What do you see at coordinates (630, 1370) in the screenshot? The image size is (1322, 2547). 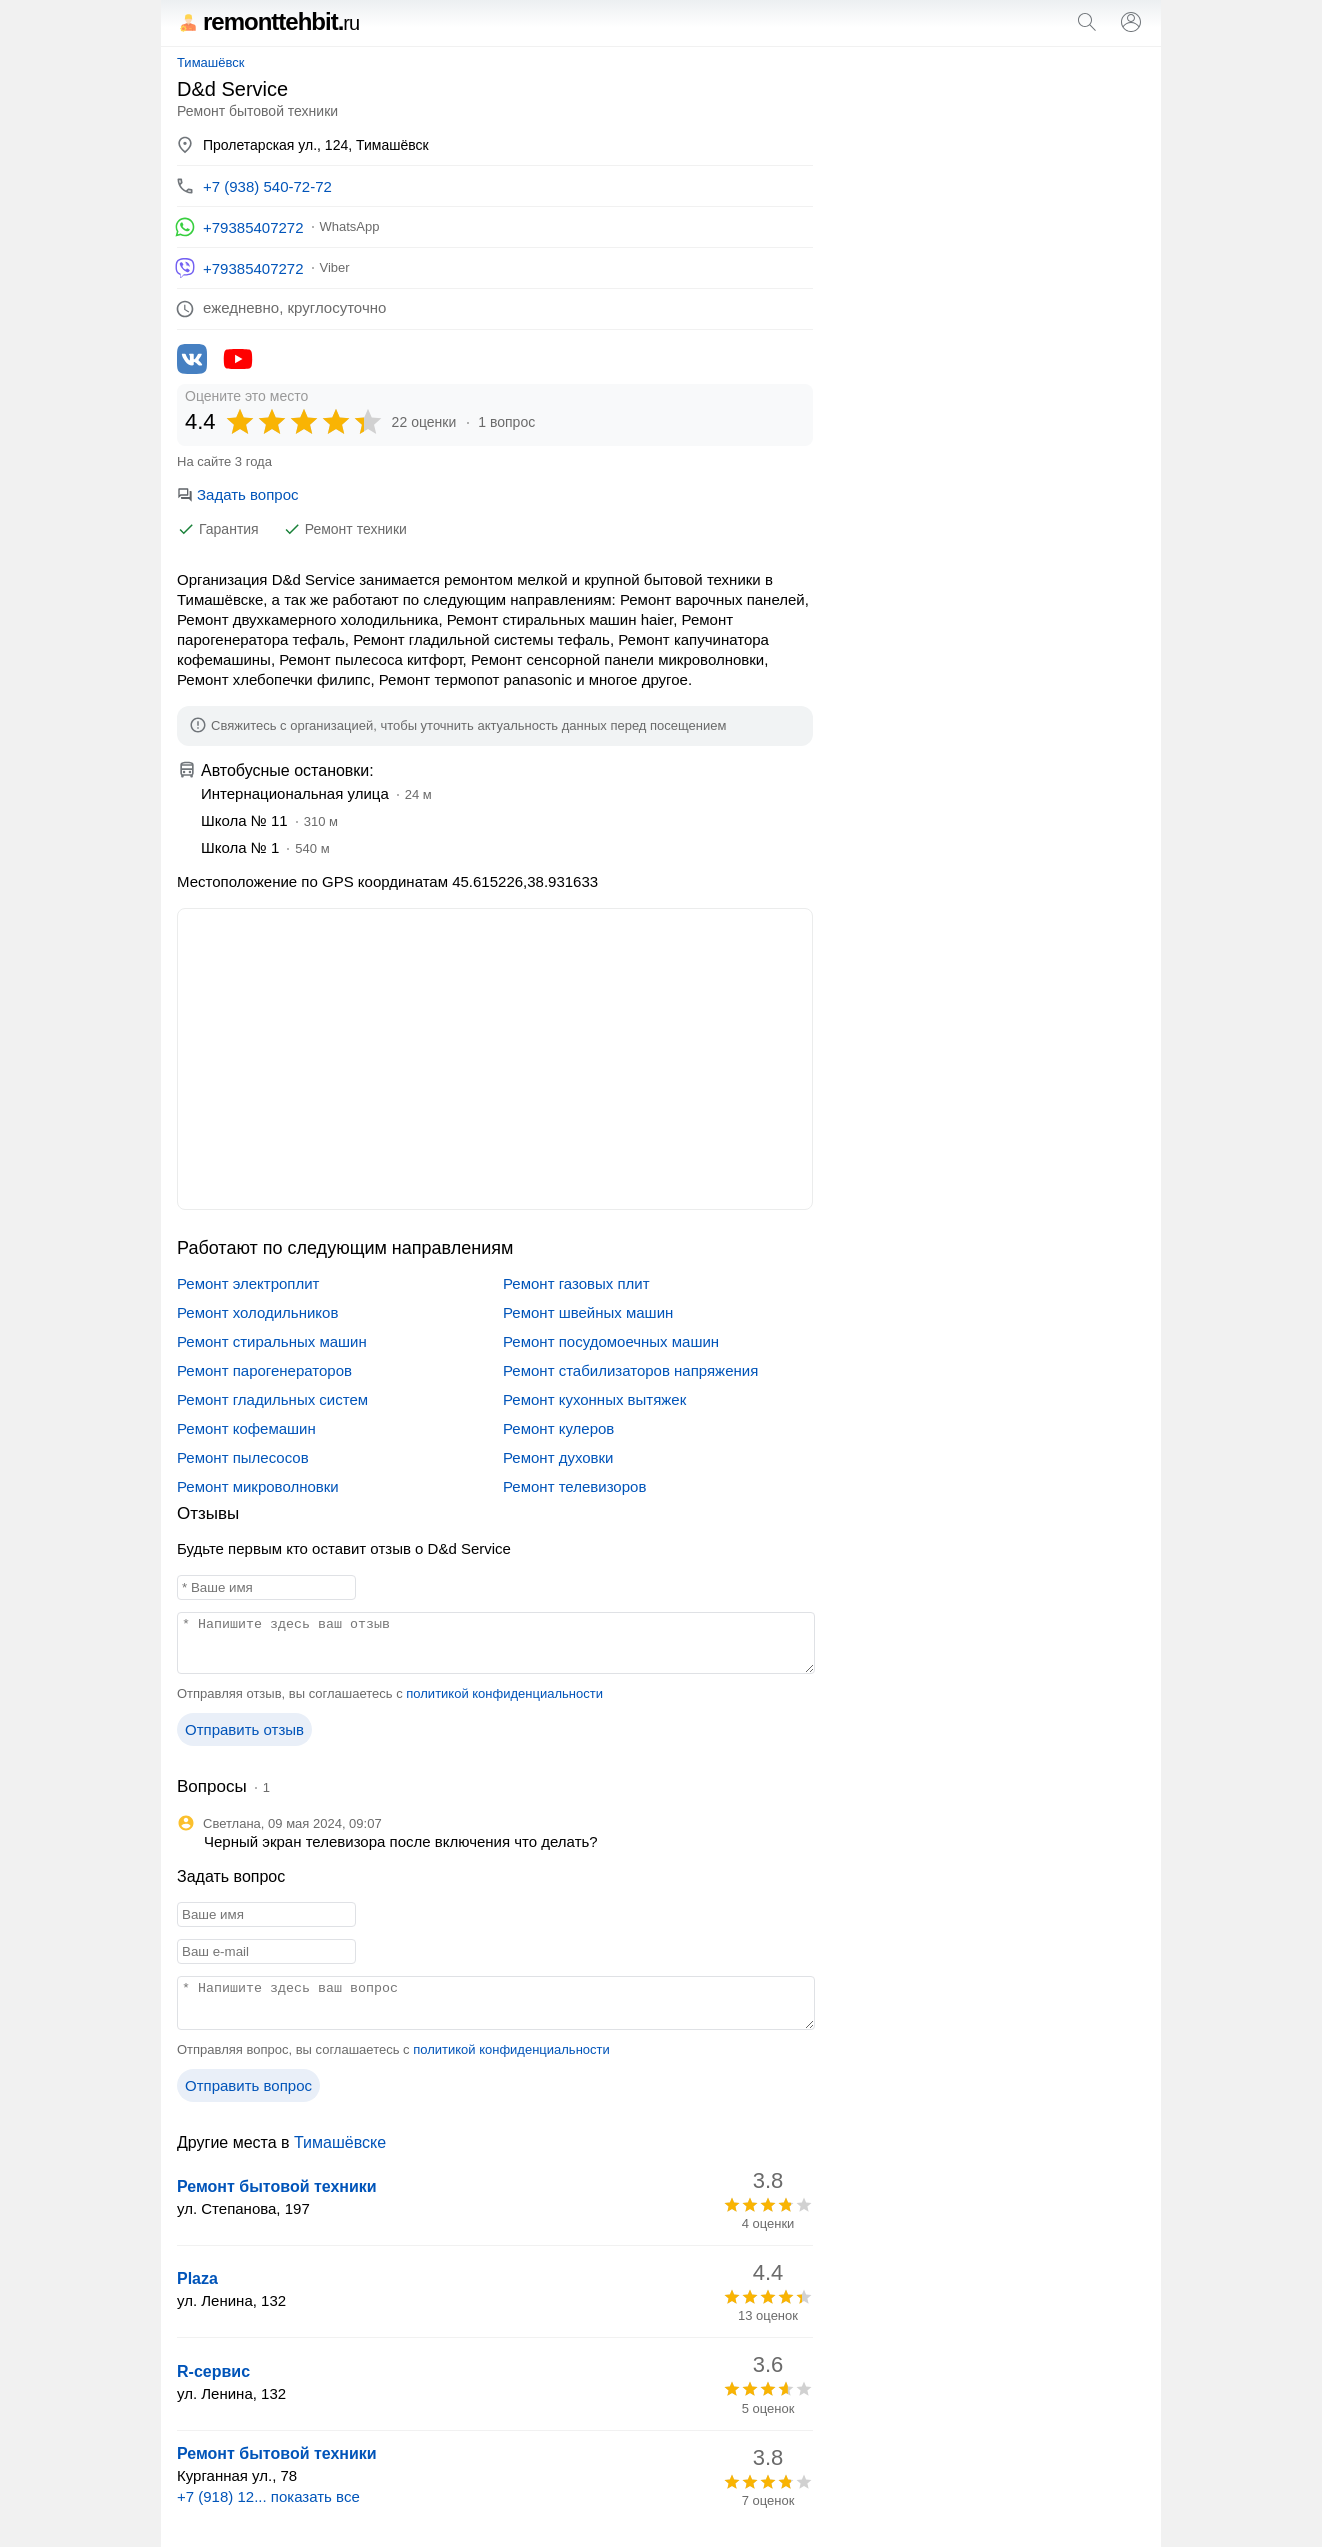 I see `Ремонт стабилизаторов напряжения` at bounding box center [630, 1370].